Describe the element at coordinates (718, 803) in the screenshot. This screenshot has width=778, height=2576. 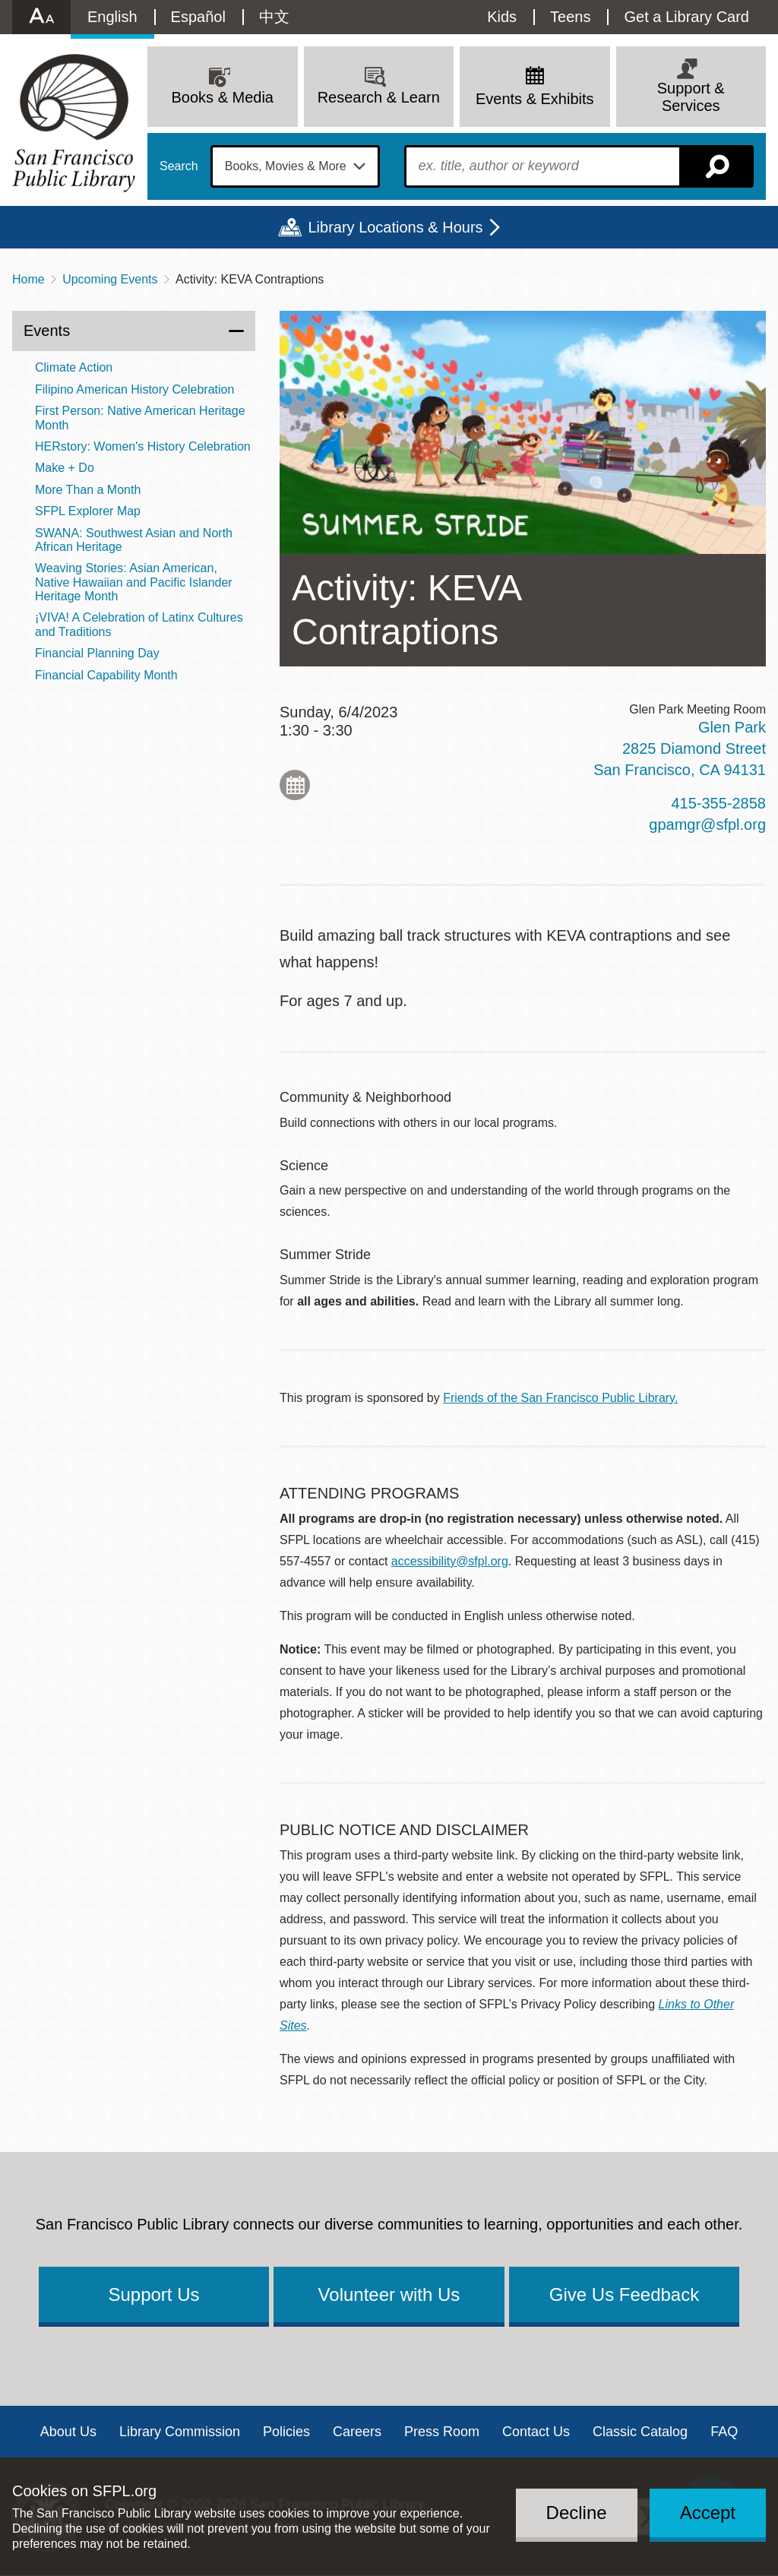
I see `415-355-2858` at that location.